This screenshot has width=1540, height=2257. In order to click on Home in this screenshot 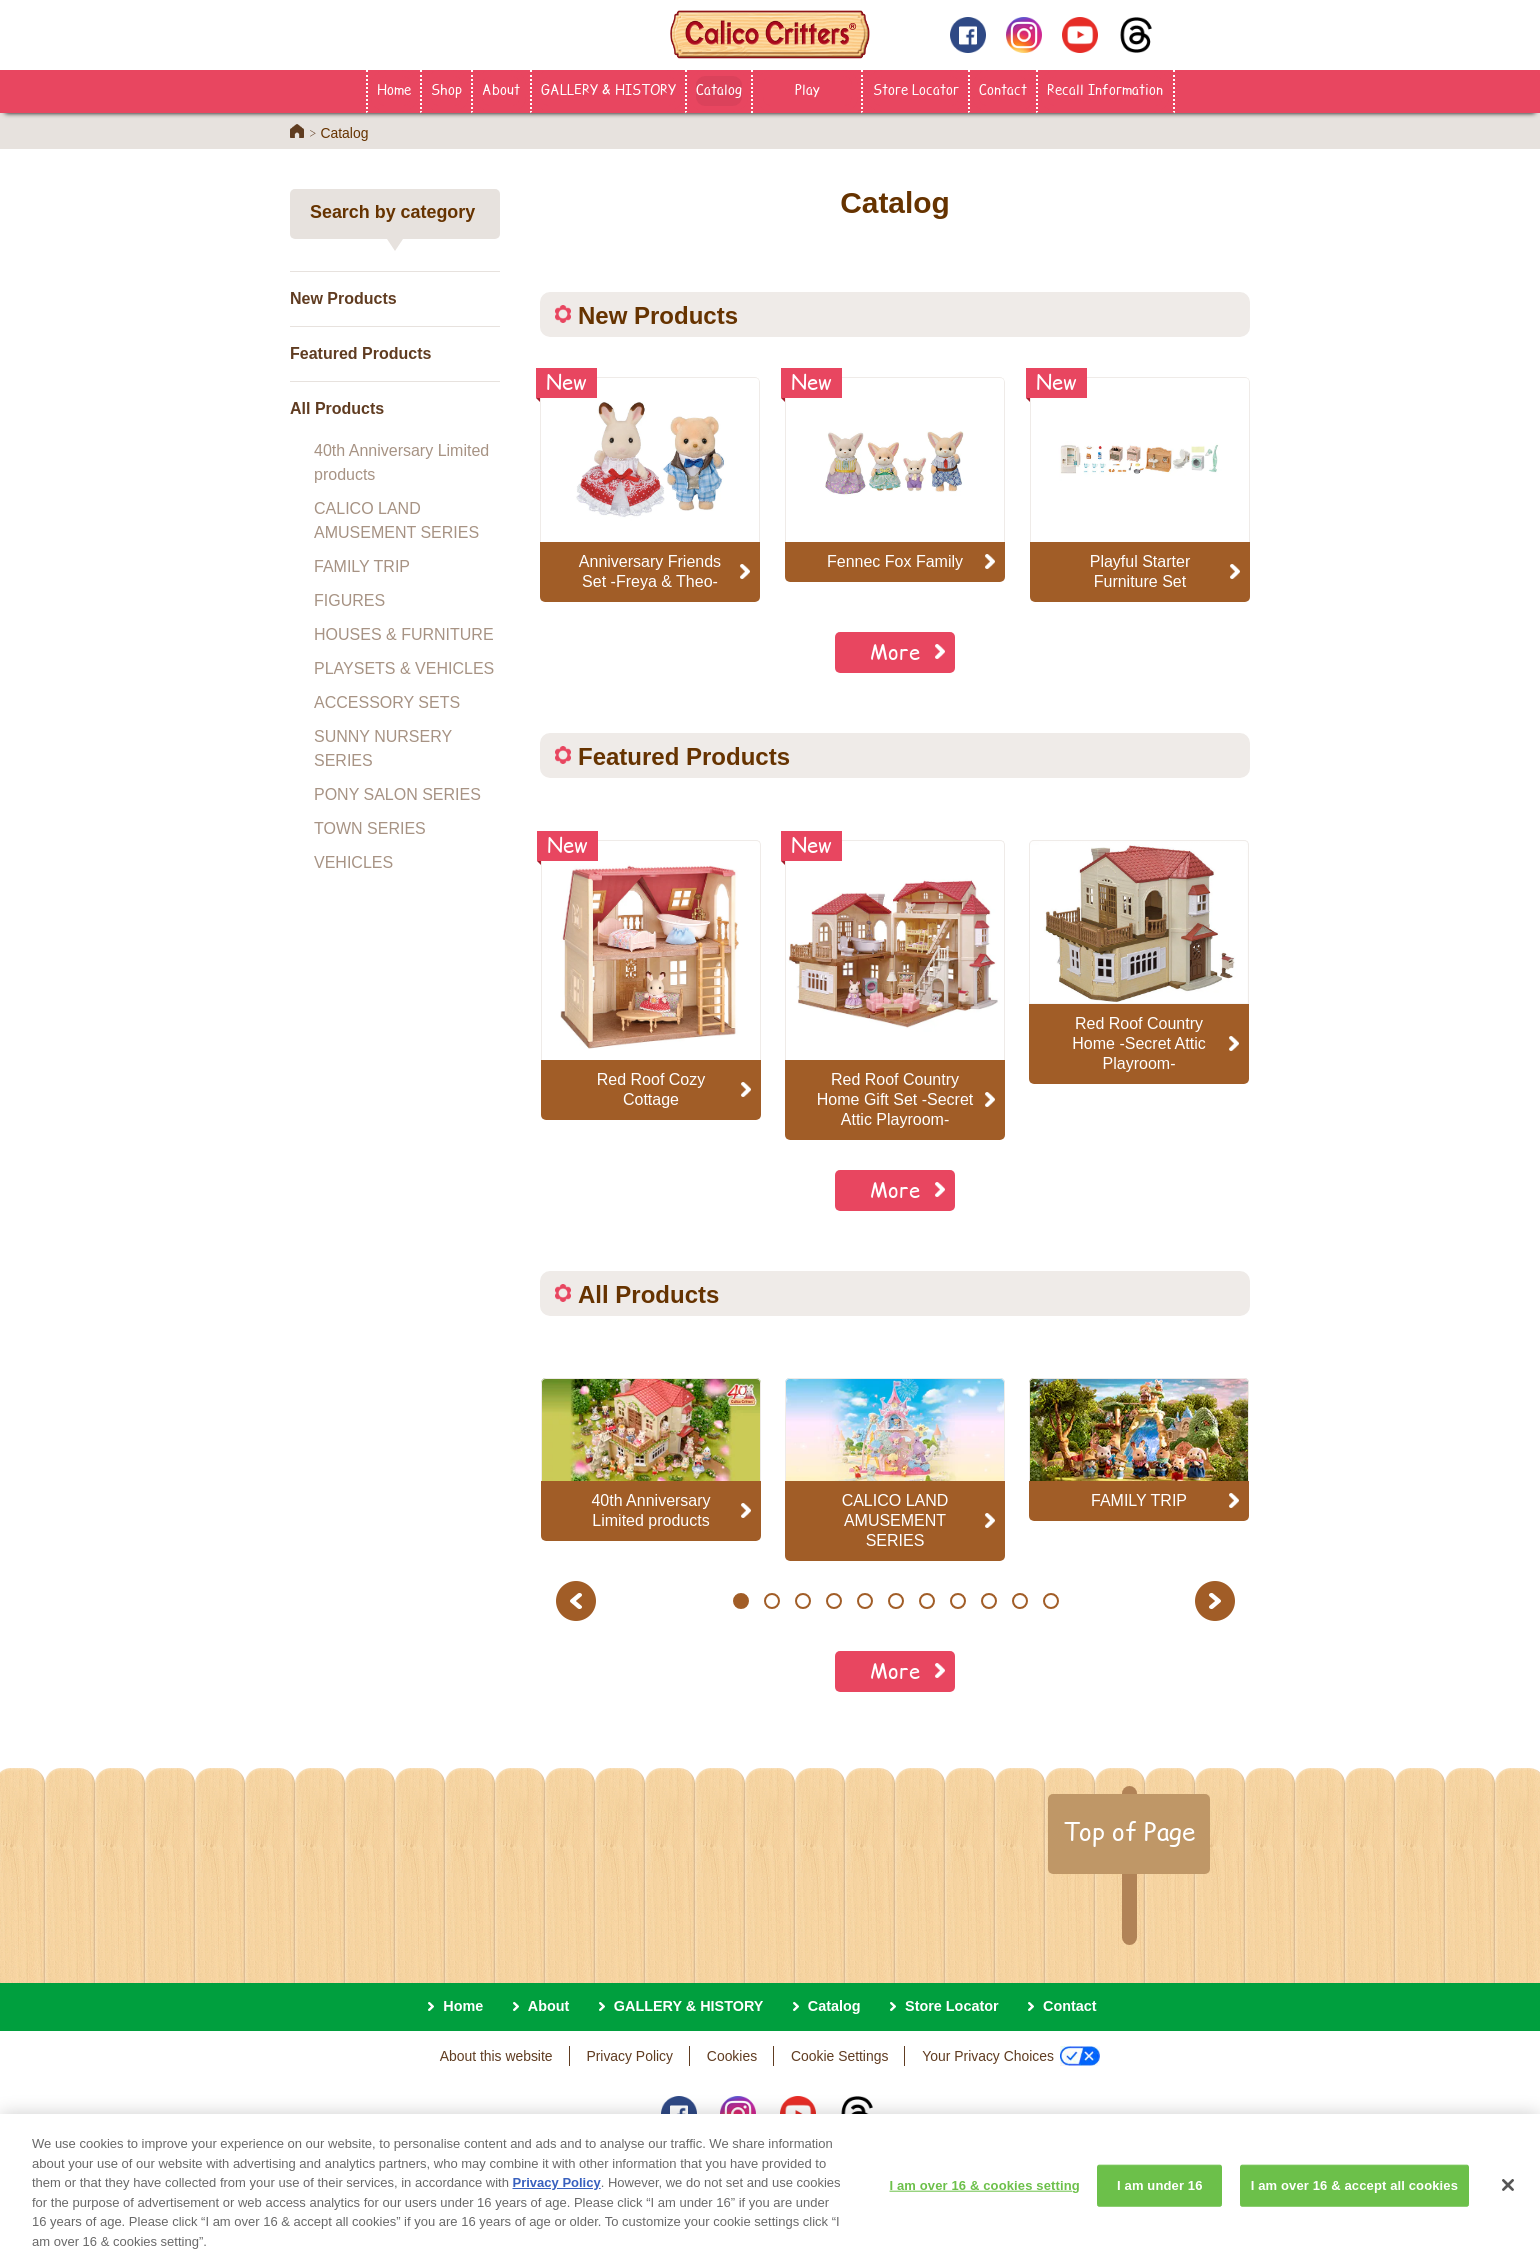, I will do `click(394, 89)`.